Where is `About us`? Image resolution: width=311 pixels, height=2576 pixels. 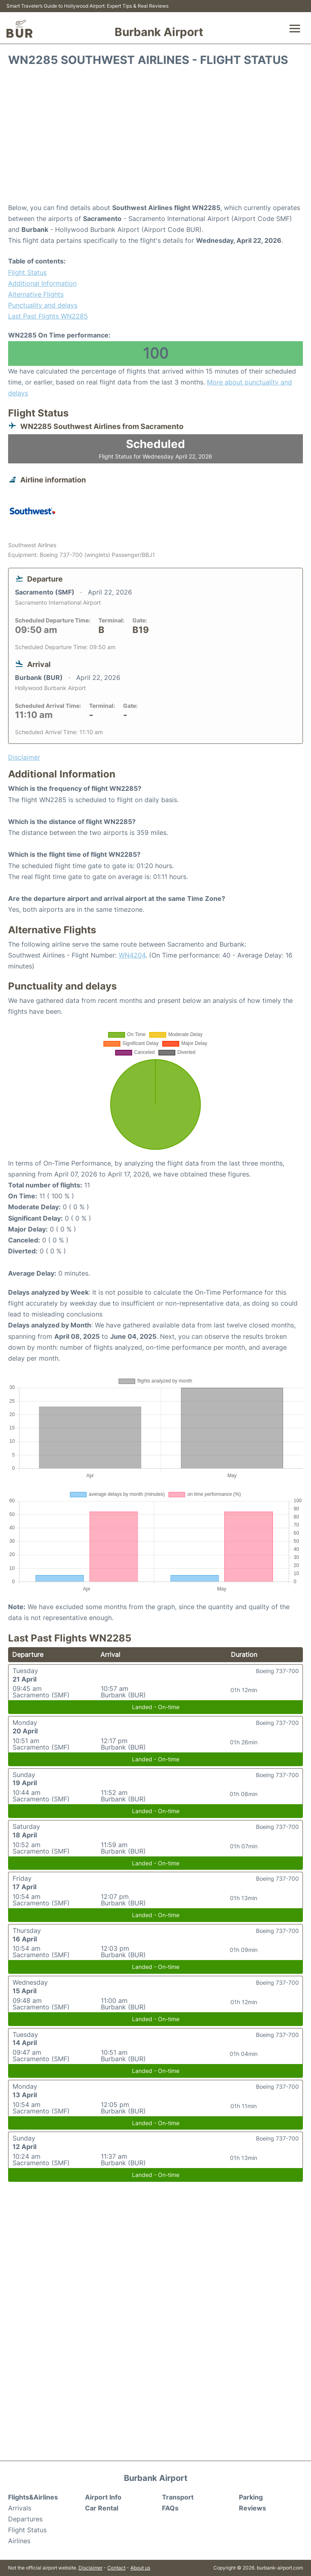 About us is located at coordinates (140, 2568).